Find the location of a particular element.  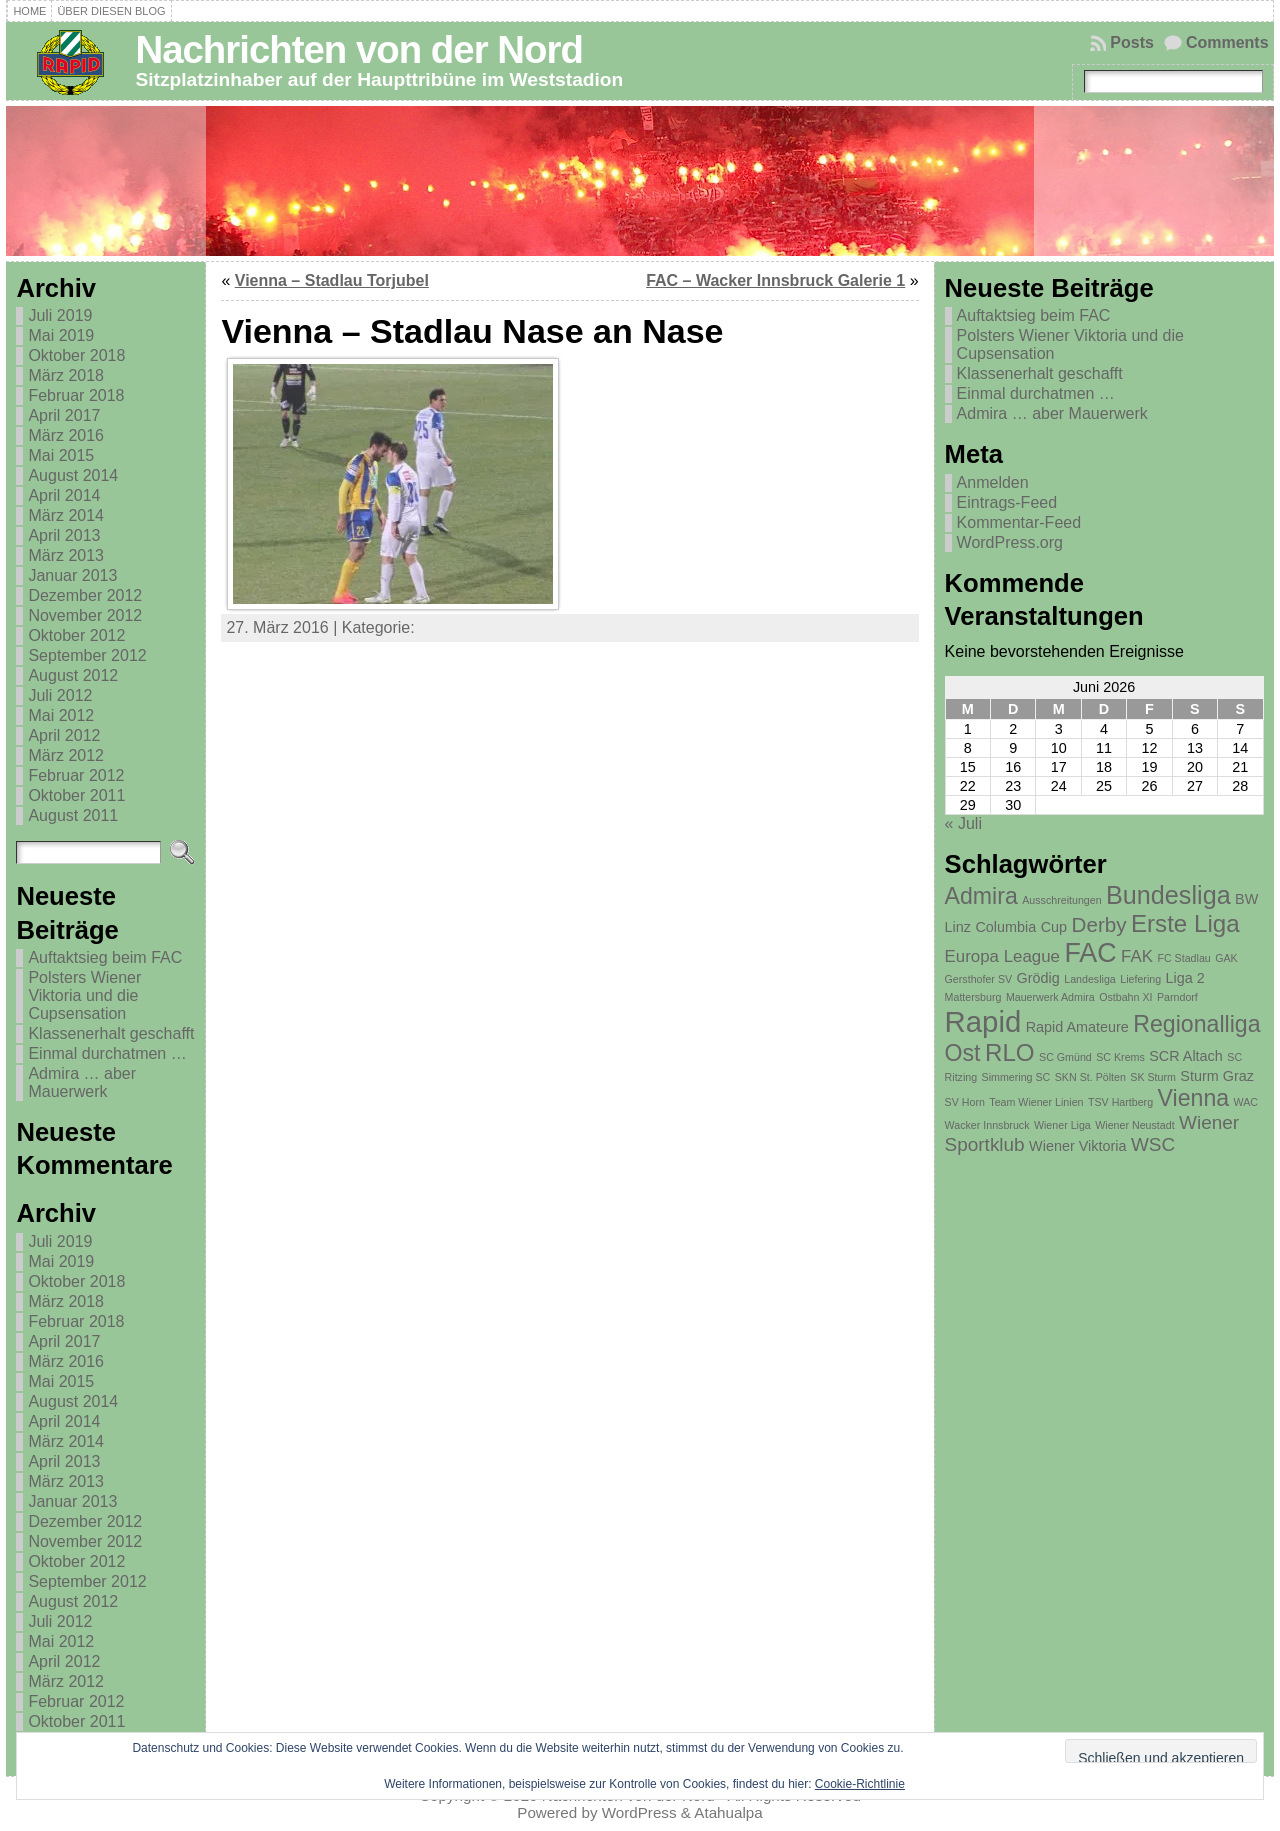

Auftaktsieg beim FAC is located at coordinates (105, 957).